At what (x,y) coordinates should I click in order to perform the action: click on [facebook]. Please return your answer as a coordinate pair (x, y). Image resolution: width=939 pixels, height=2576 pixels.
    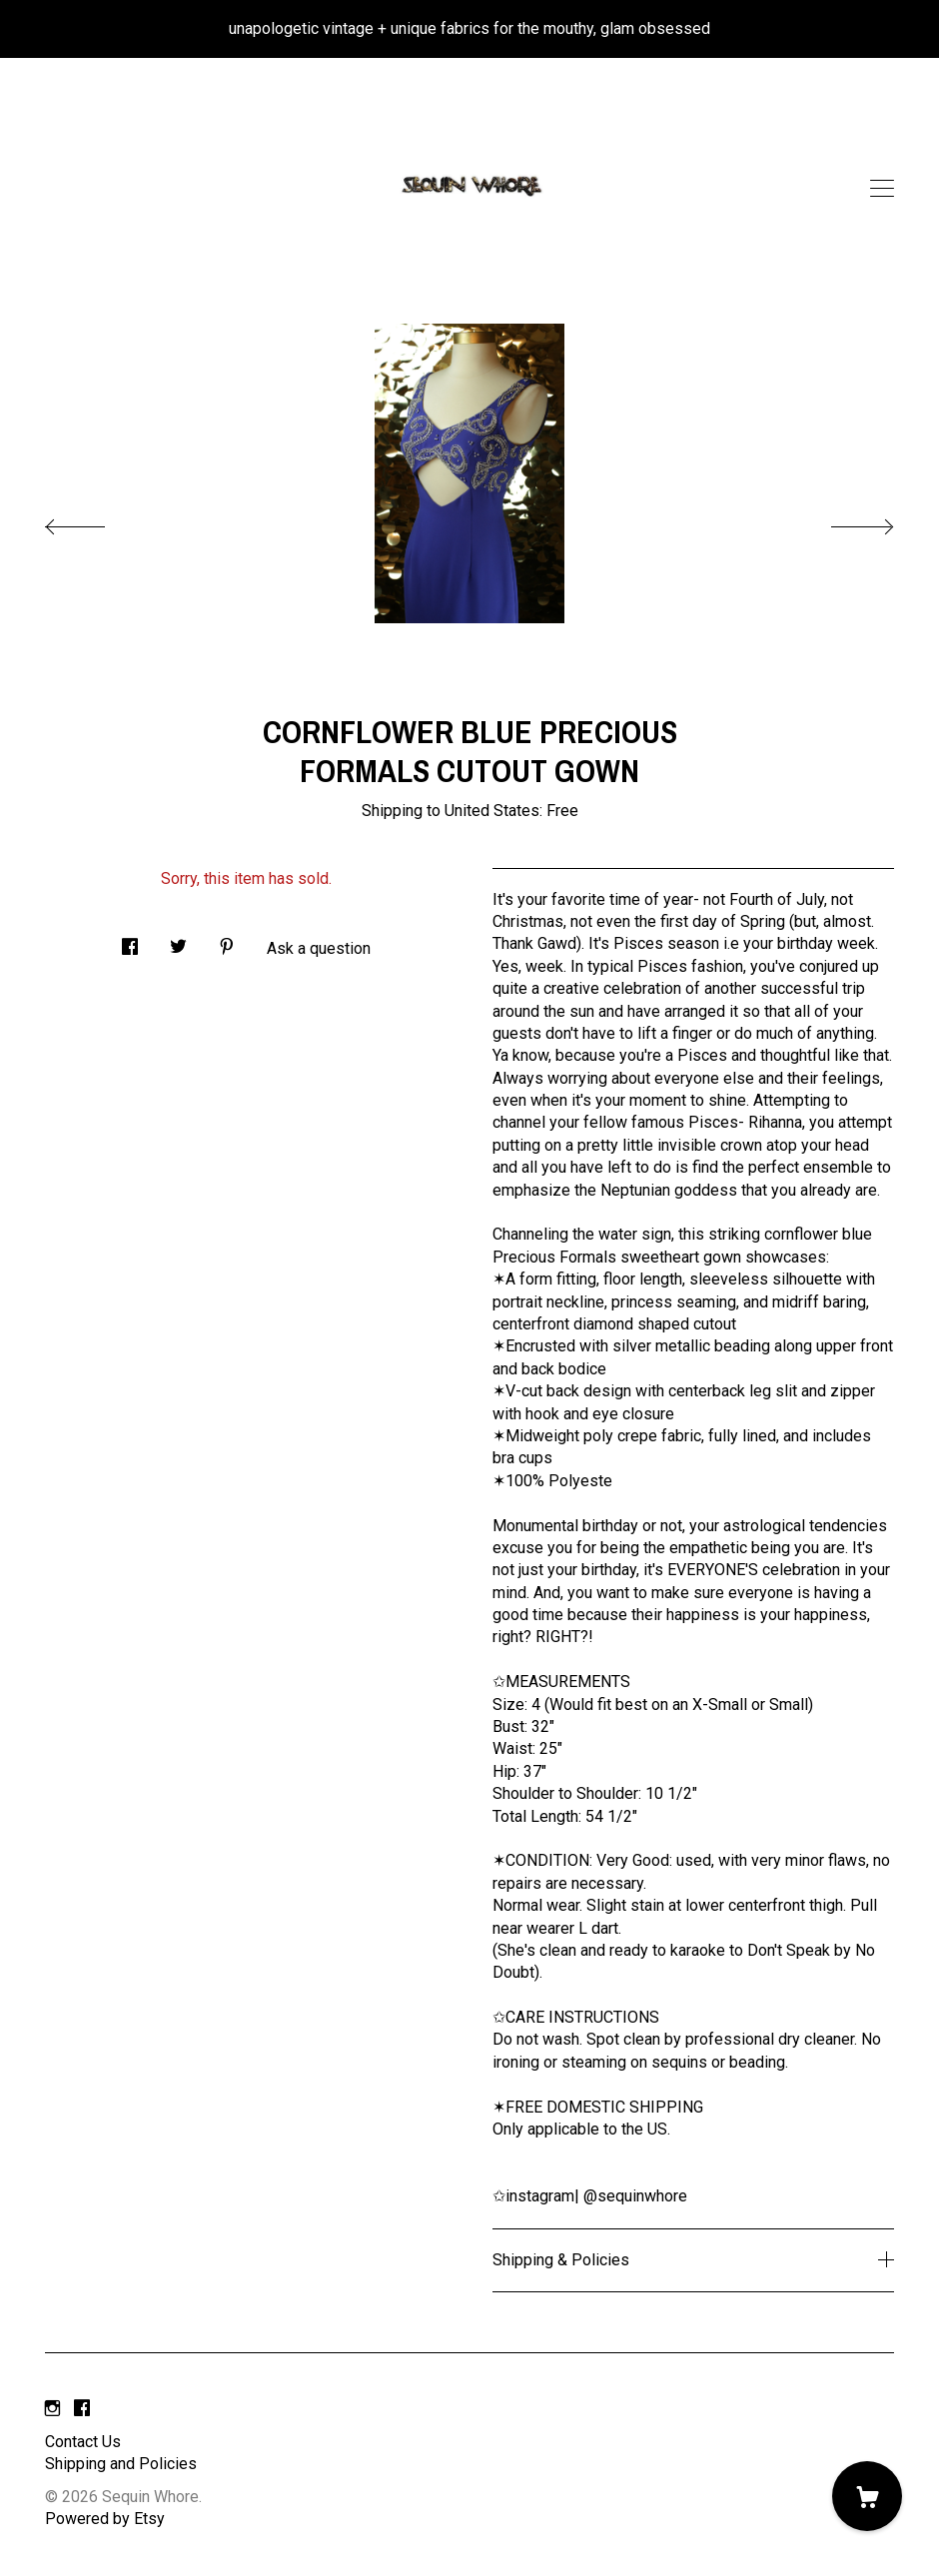
    Looking at the image, I should click on (82, 2408).